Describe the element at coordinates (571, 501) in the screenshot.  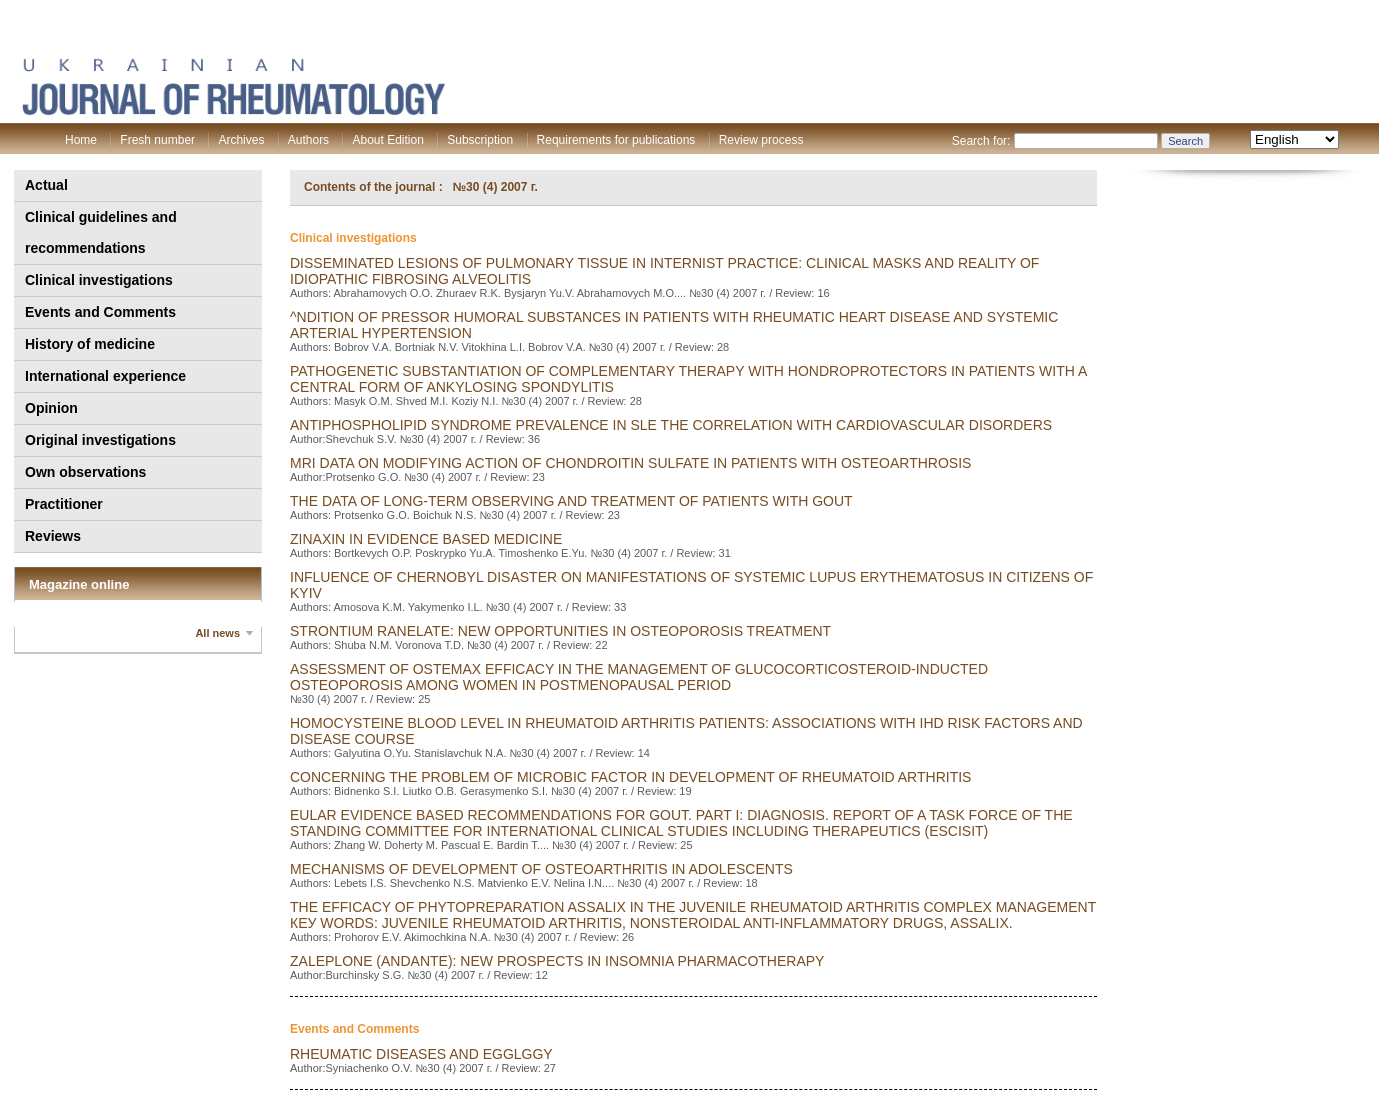
I see `THE DATA OF LONG-TERM OBSERVING AND TREATMENT OF PATIENTS WITH GOUT` at that location.